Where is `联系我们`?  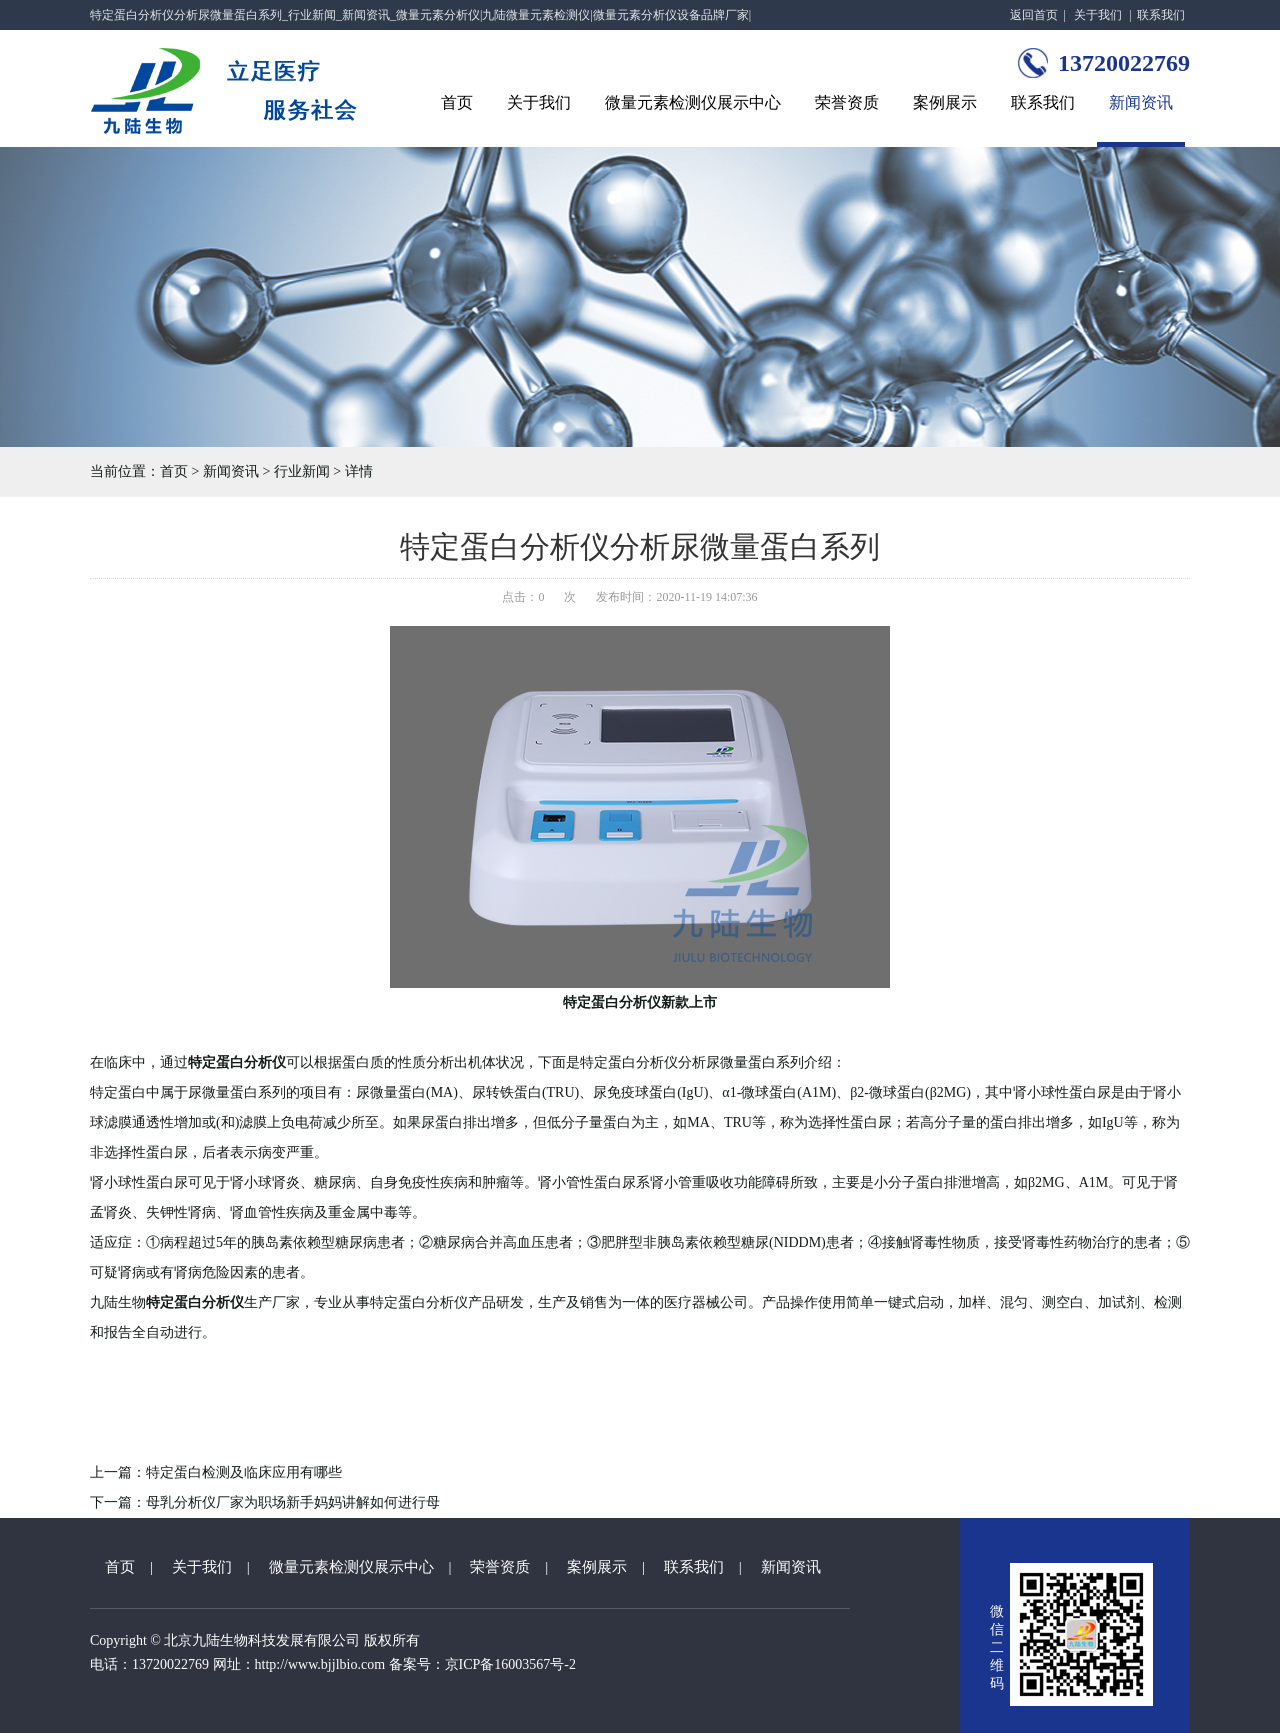
联系我们 is located at coordinates (1161, 15).